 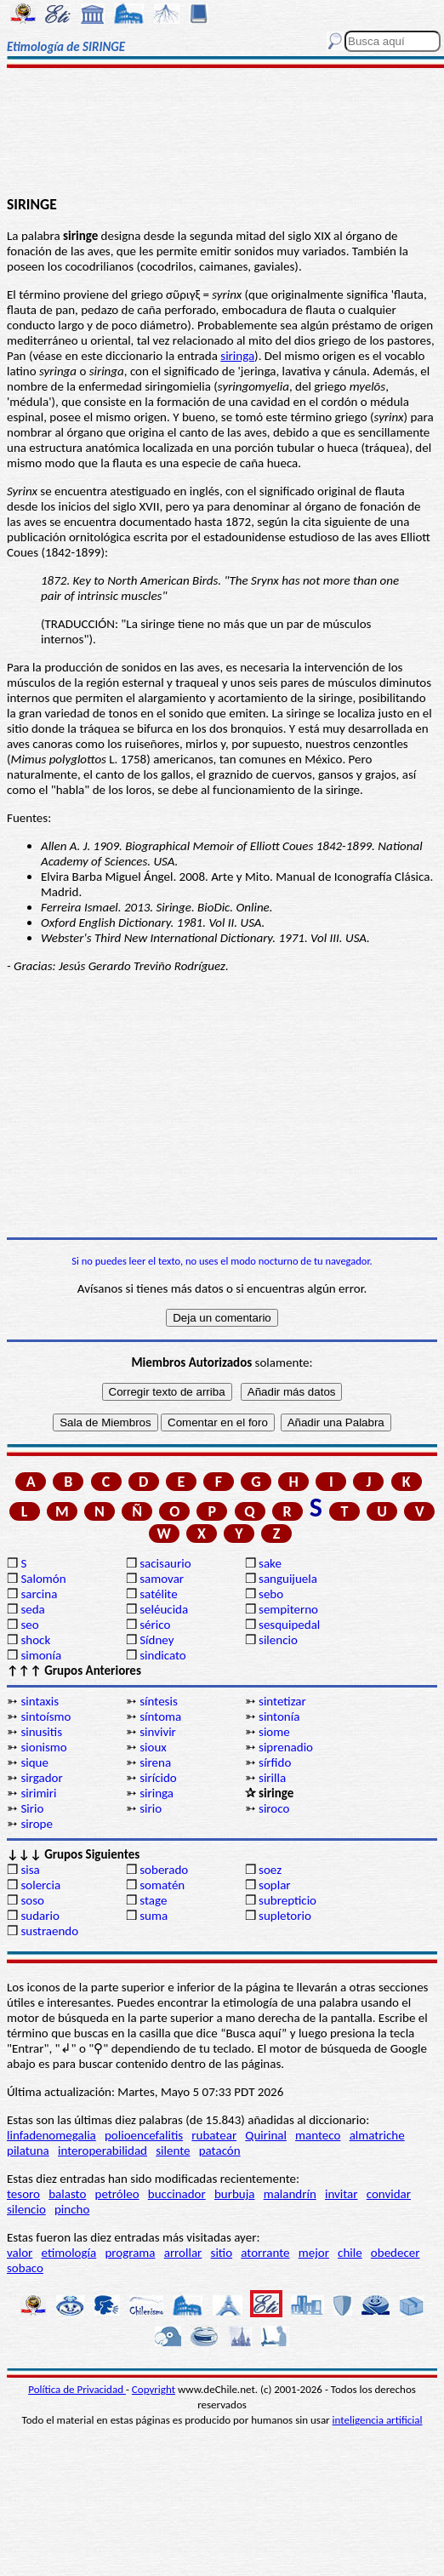 I want to click on petróleo, so click(x=117, y=2194).